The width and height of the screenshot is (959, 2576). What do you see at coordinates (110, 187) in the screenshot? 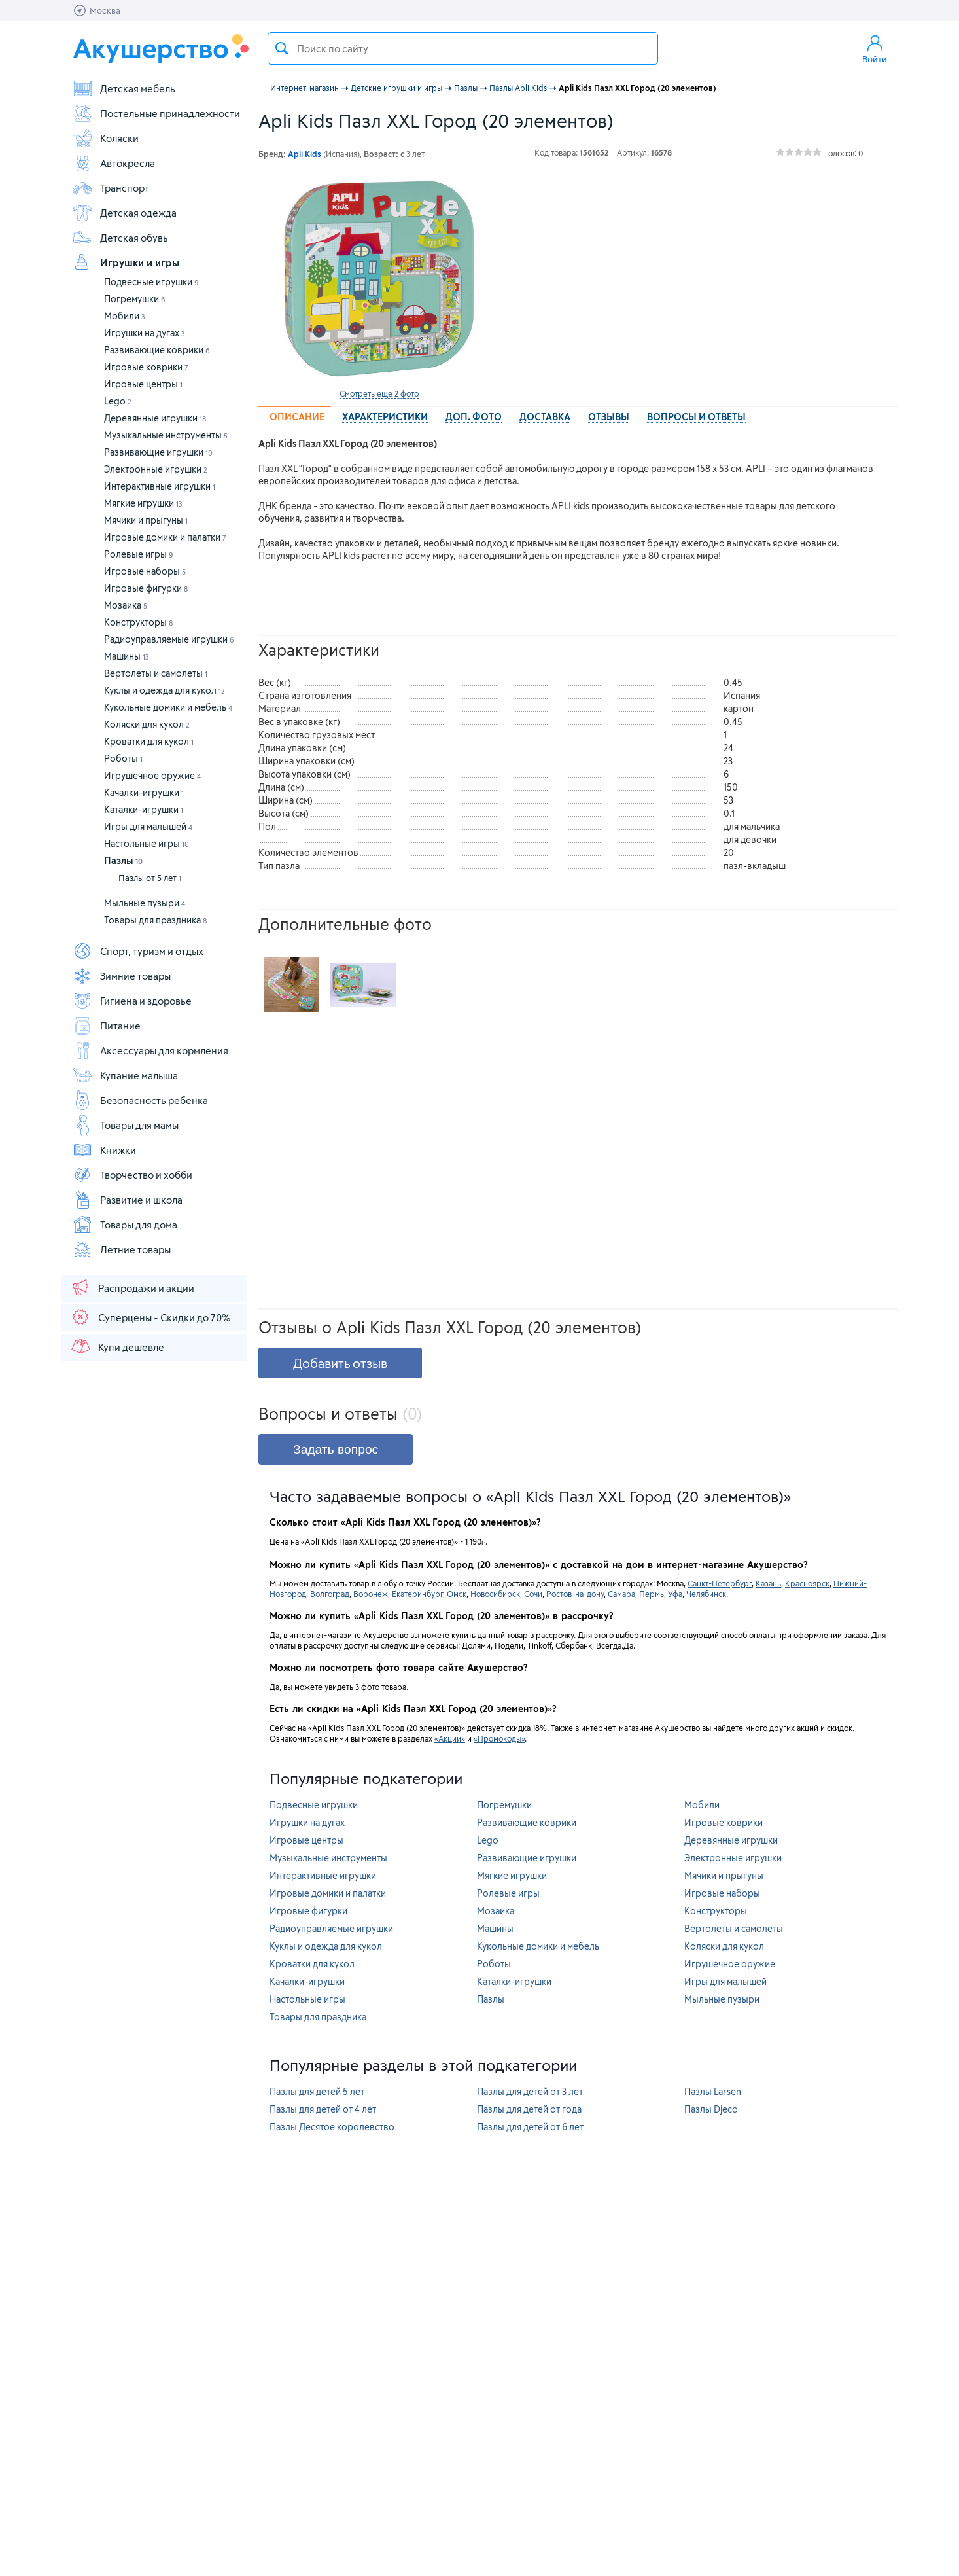
I see `Транспорт` at bounding box center [110, 187].